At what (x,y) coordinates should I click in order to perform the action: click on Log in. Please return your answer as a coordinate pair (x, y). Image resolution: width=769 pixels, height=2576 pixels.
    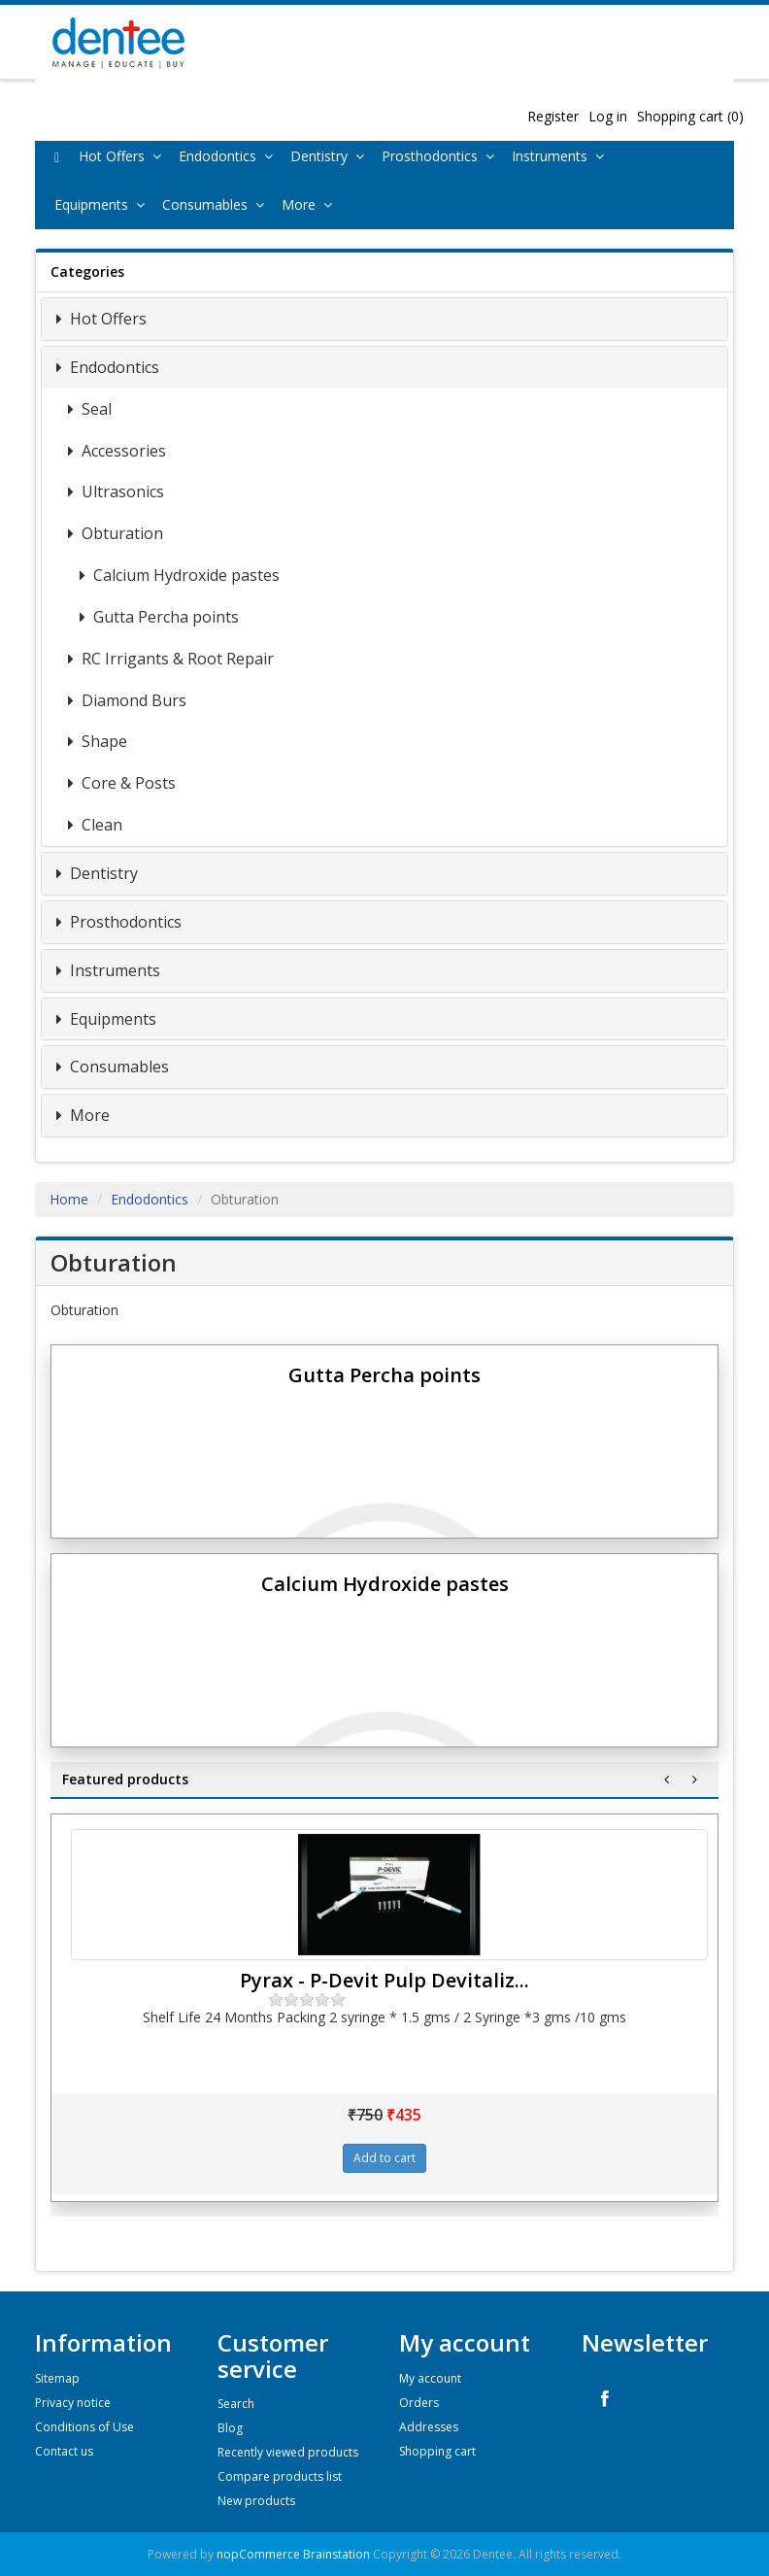
    Looking at the image, I should click on (607, 116).